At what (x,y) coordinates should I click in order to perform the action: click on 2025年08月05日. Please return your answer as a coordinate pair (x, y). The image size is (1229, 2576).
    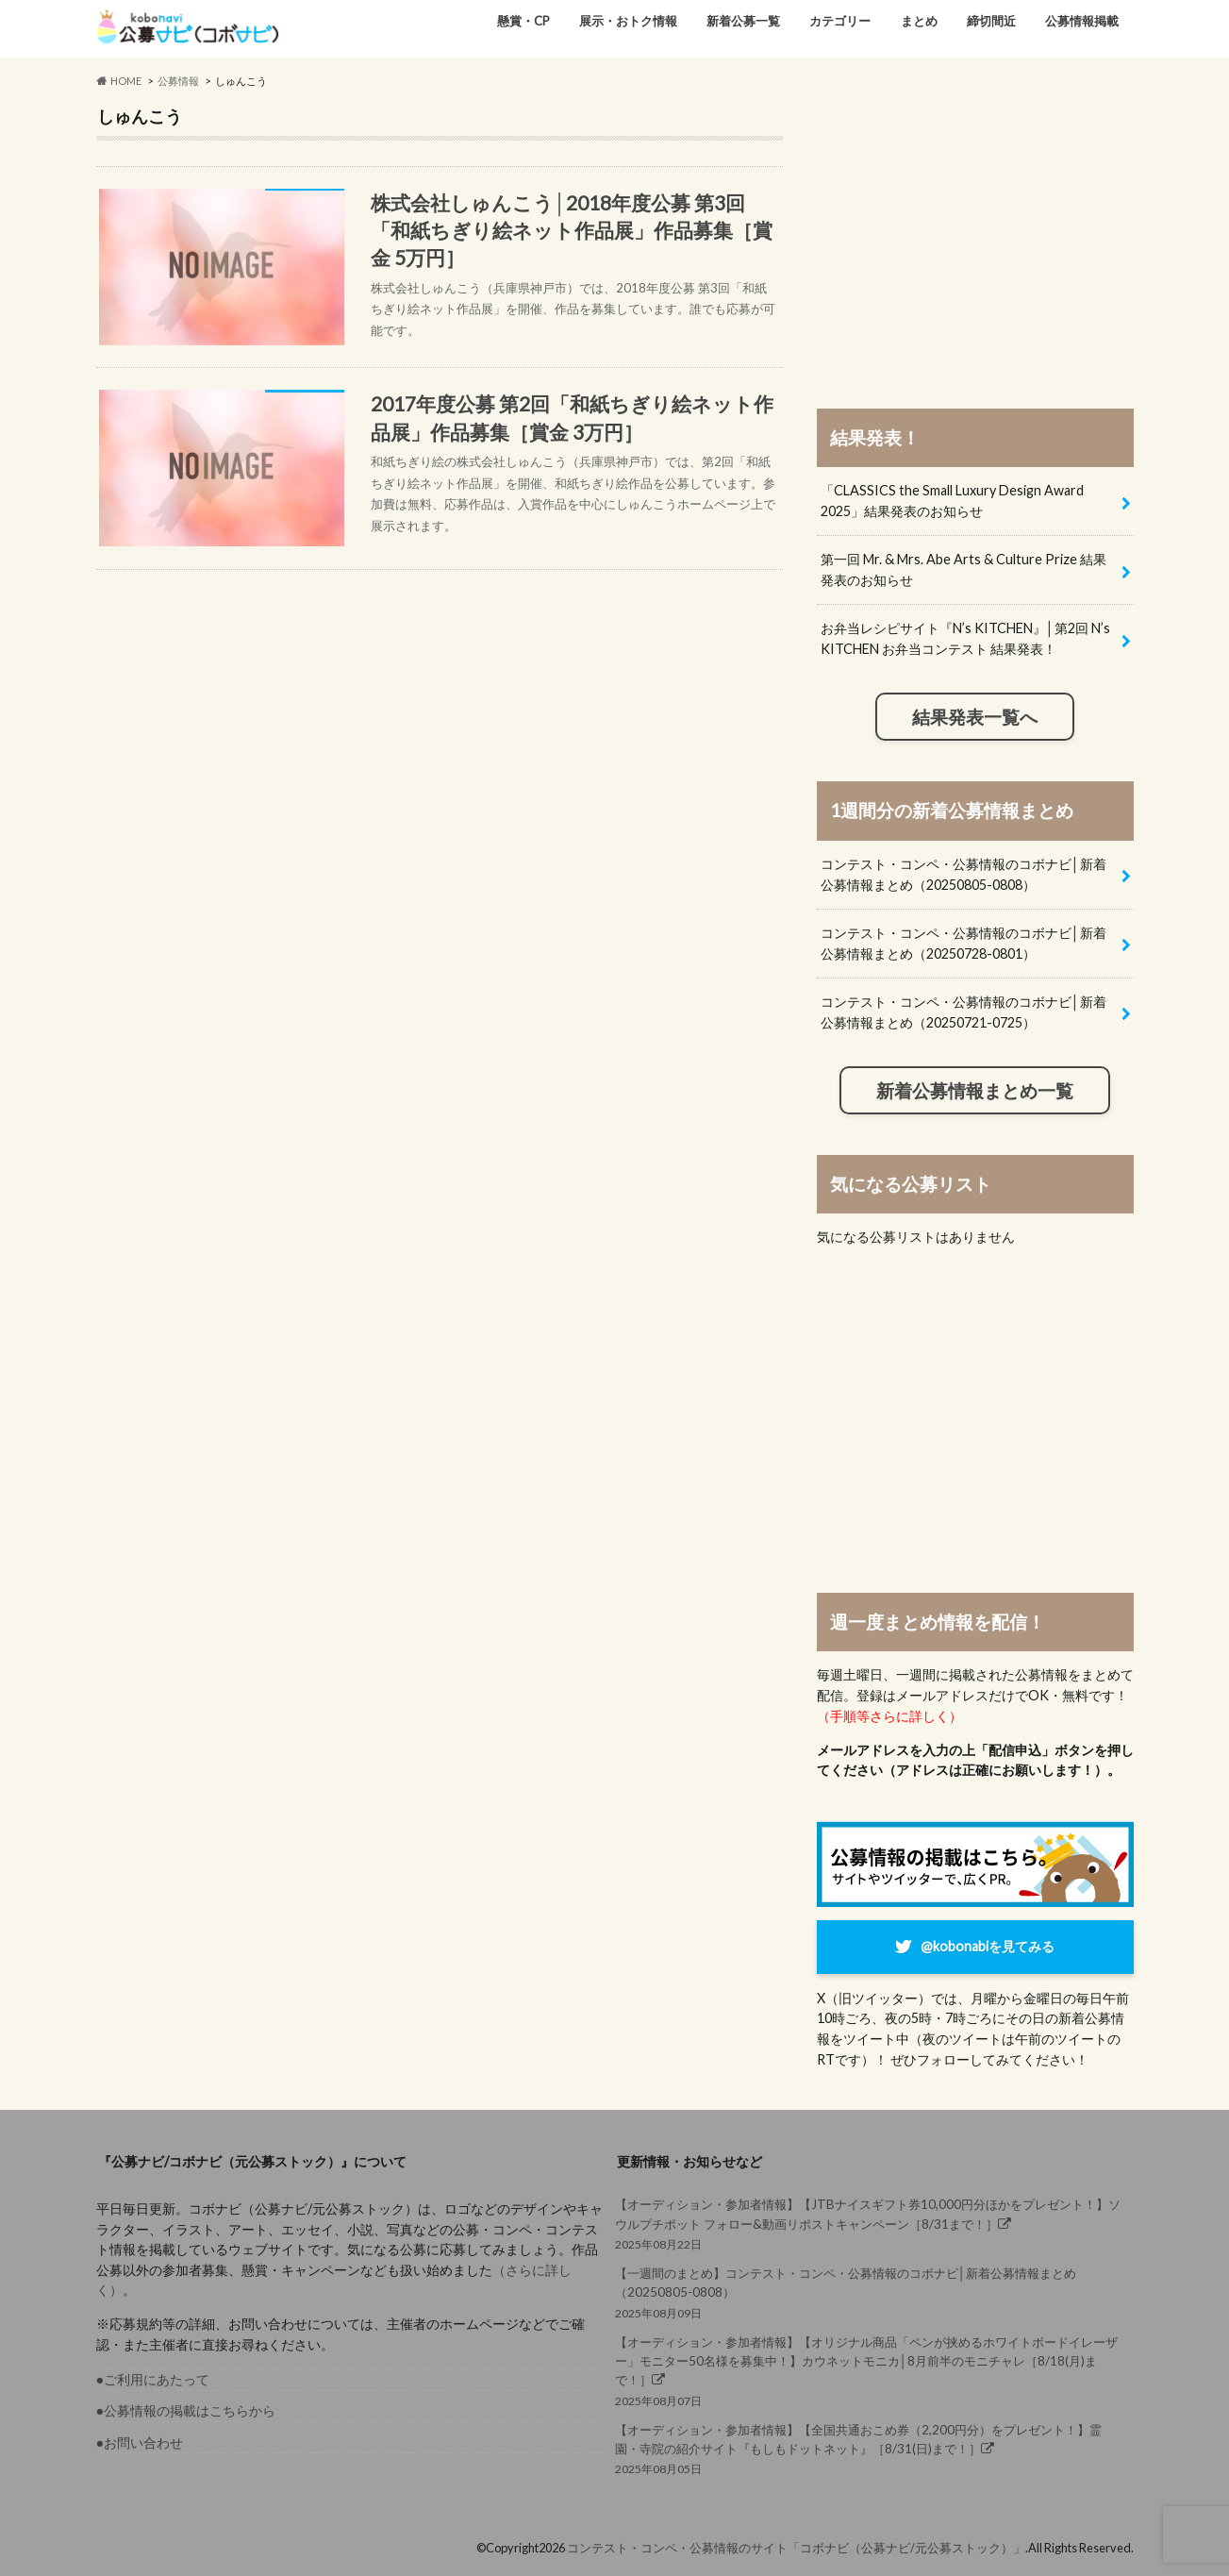
    Looking at the image, I should click on (869, 2448).